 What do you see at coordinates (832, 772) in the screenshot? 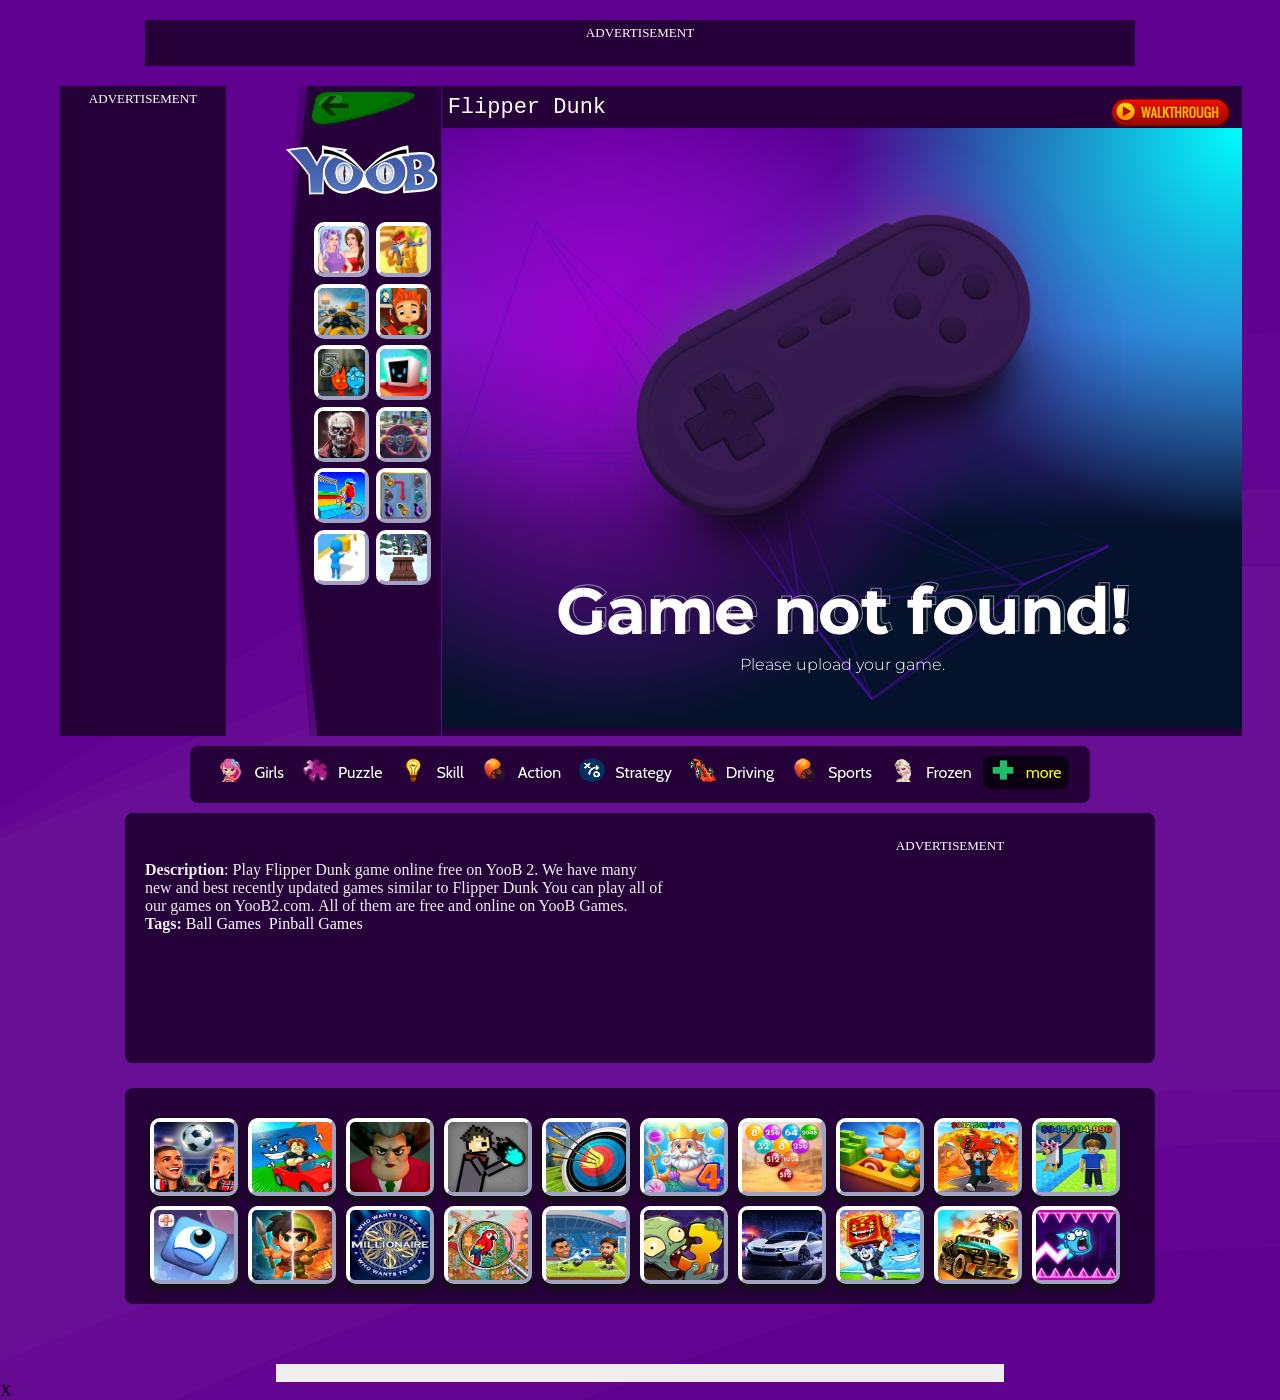
I see `Sports` at bounding box center [832, 772].